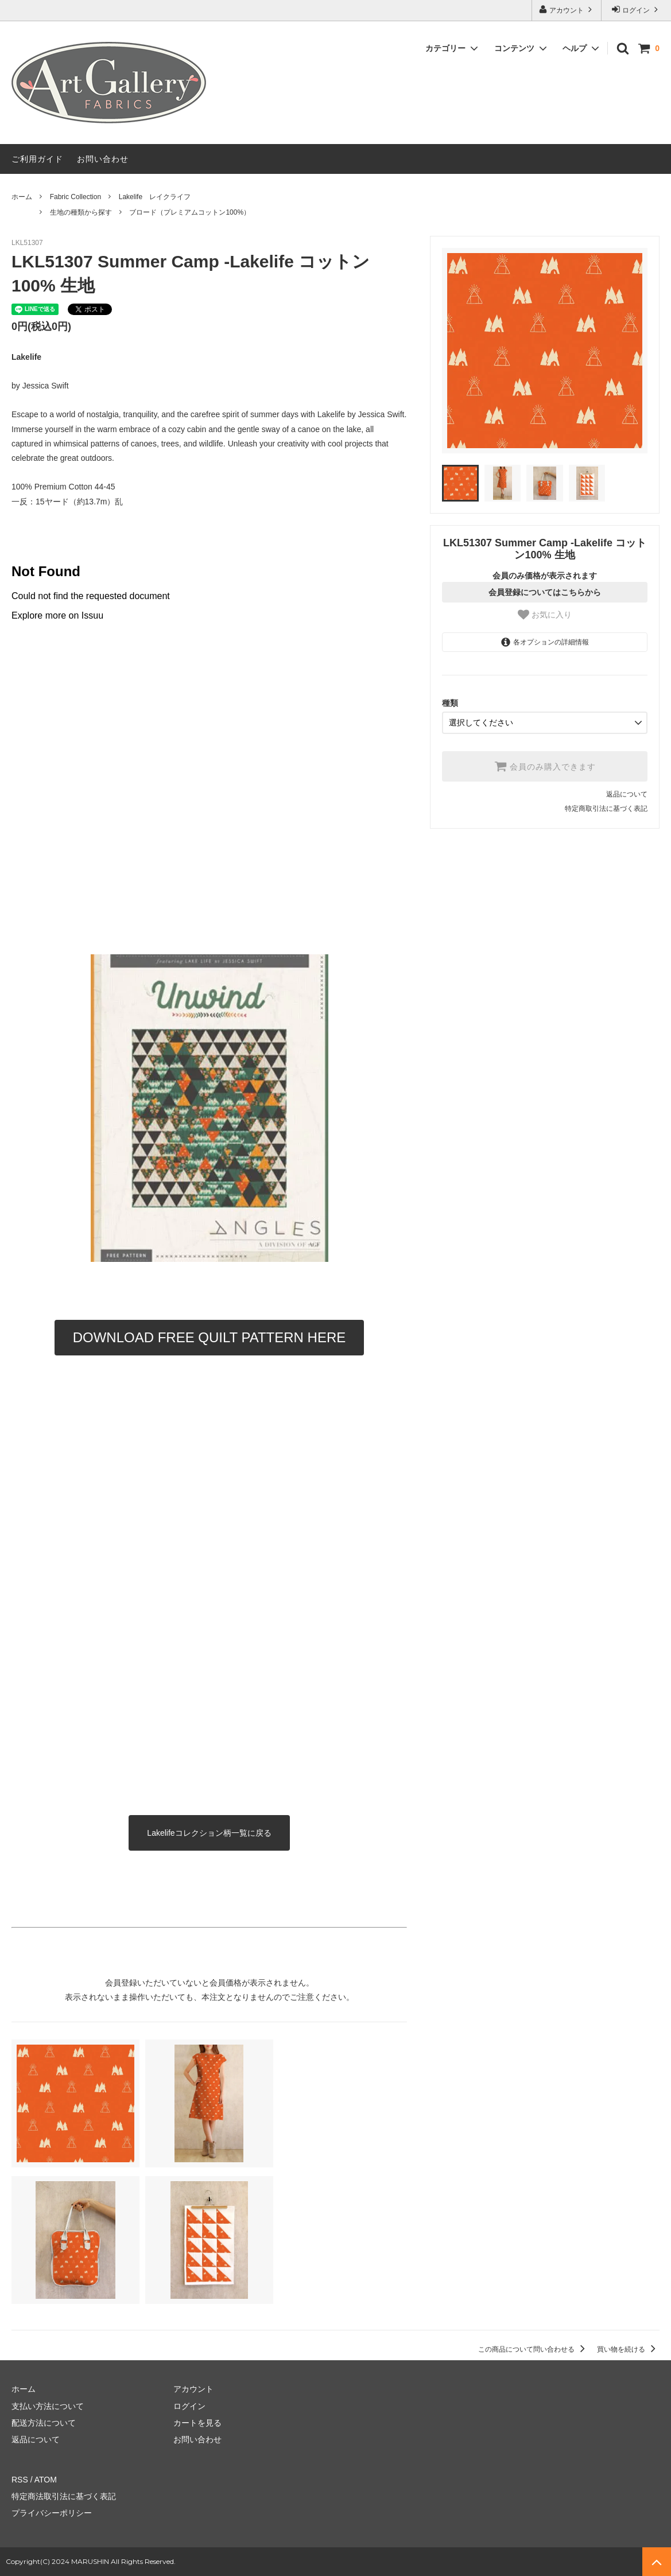  I want to click on Lakelifeコレクション柄一覧に戻る, so click(209, 1832).